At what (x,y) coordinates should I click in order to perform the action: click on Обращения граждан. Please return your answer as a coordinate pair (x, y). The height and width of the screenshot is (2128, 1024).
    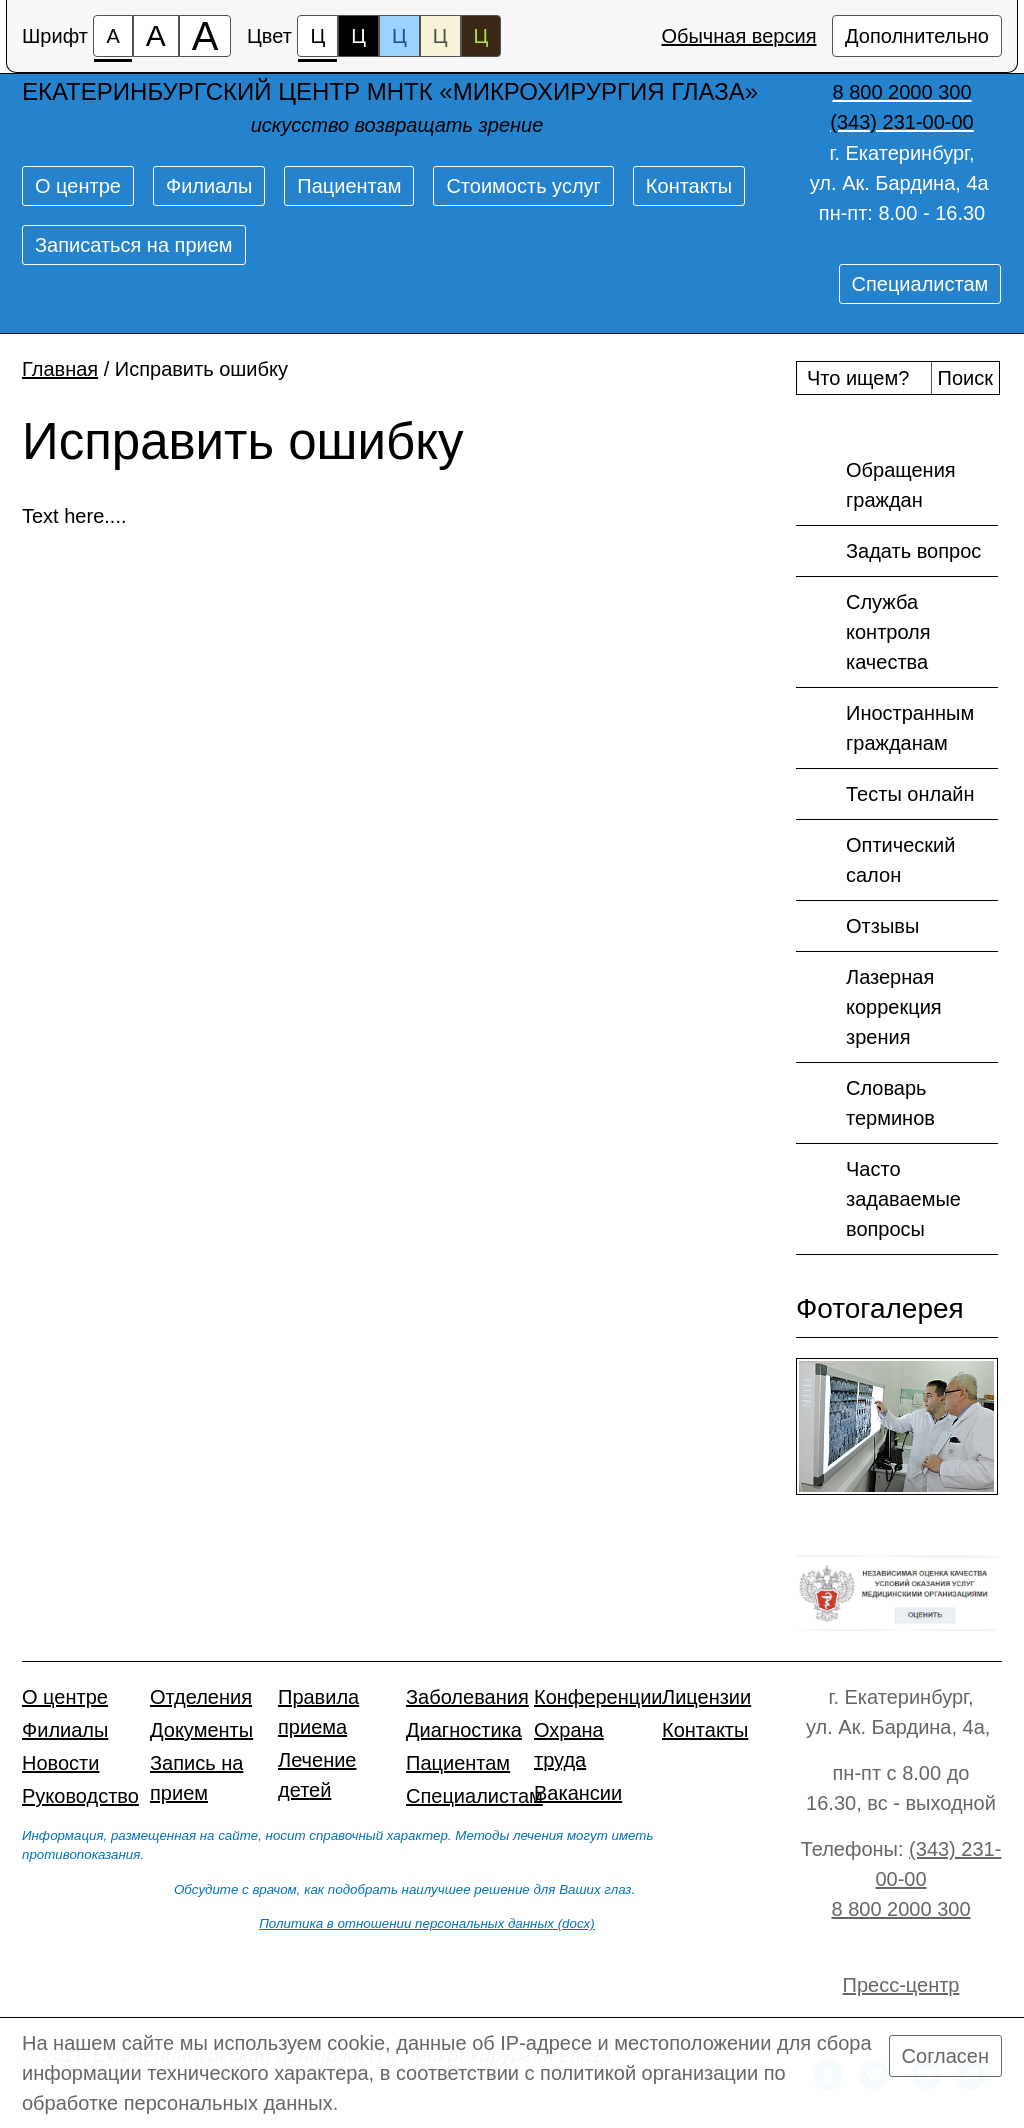
    Looking at the image, I should click on (876, 483).